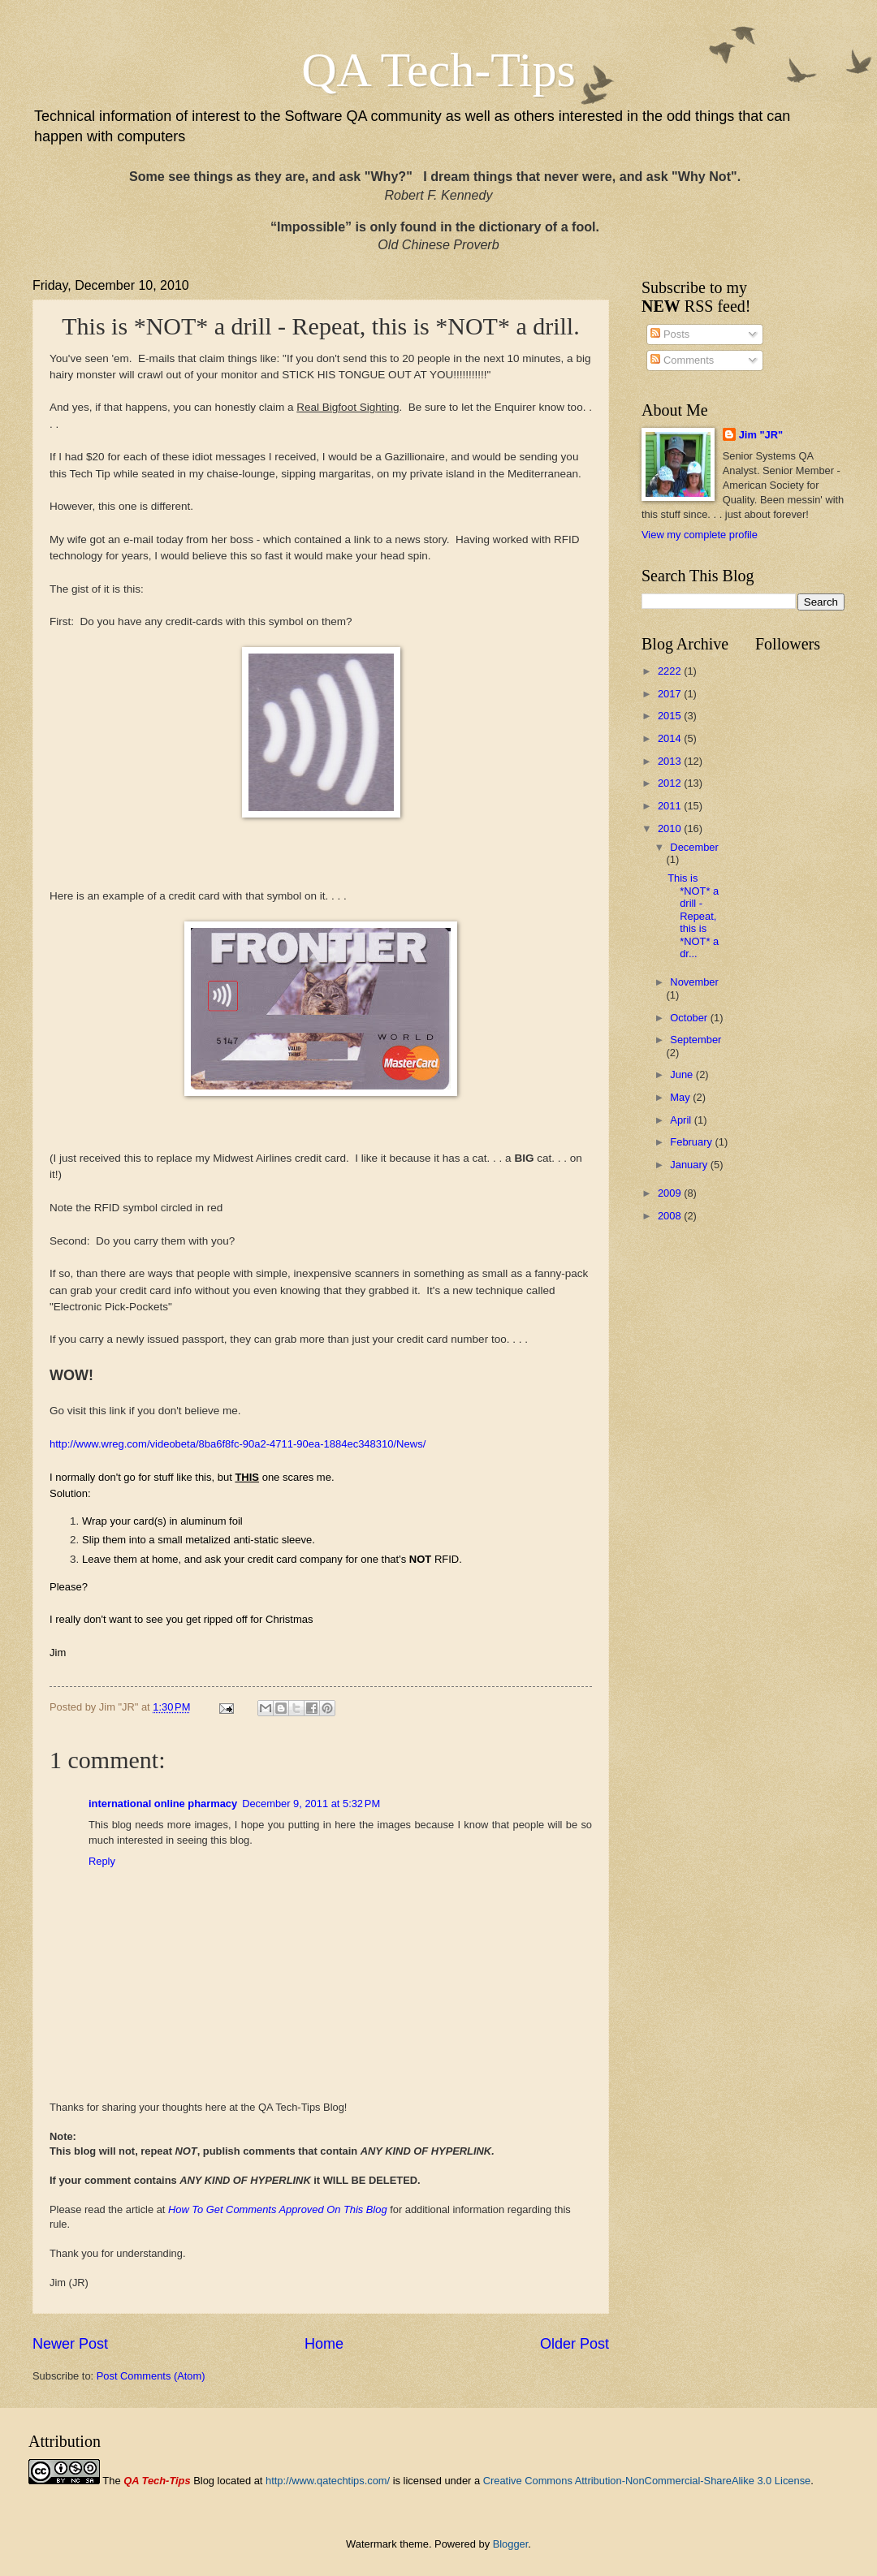 This screenshot has width=877, height=2576. Describe the element at coordinates (70, 2344) in the screenshot. I see `Newer Post` at that location.